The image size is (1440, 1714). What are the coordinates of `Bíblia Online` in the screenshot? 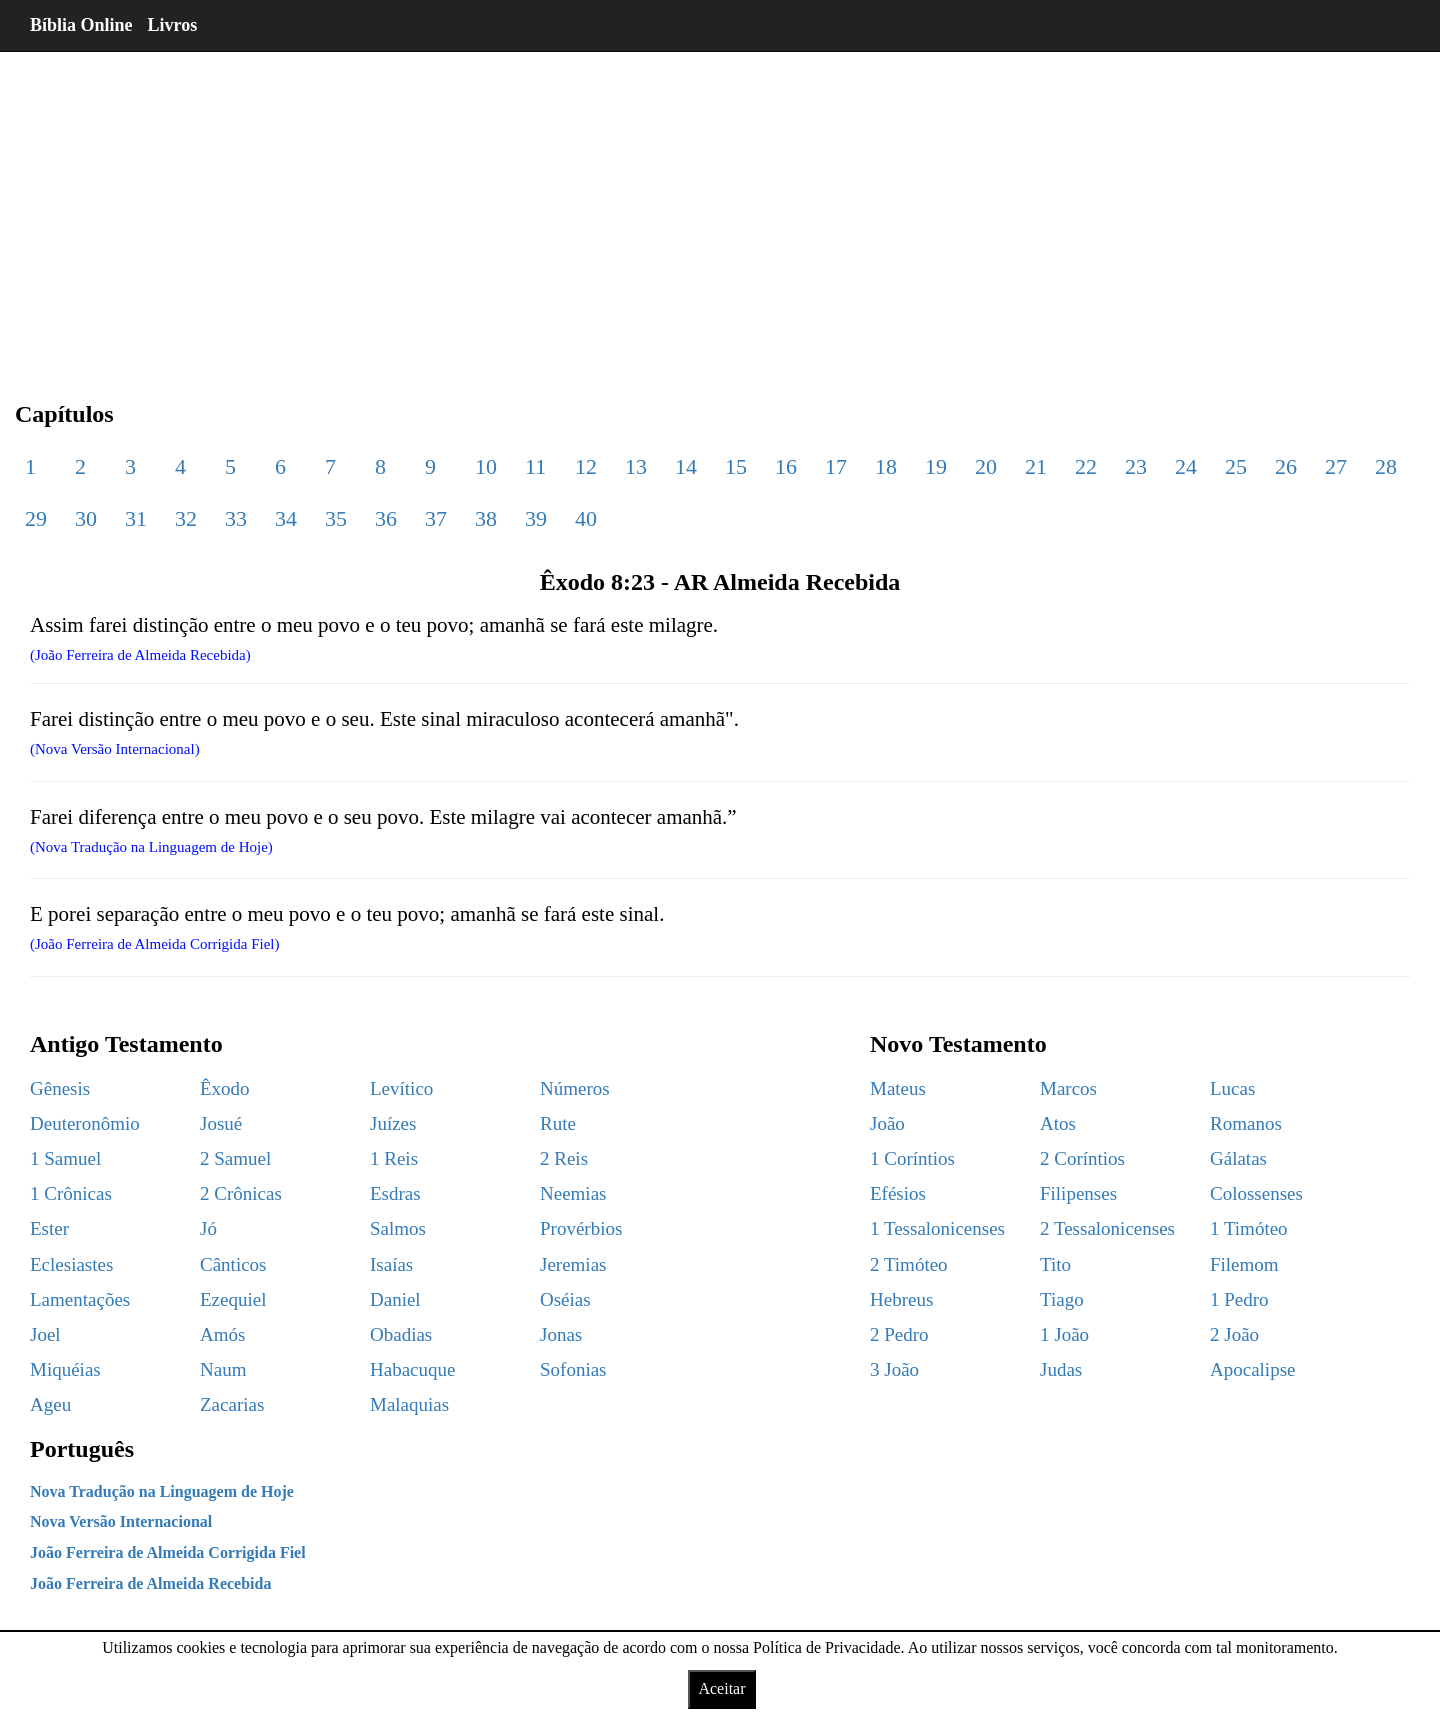 It's located at (81, 25).